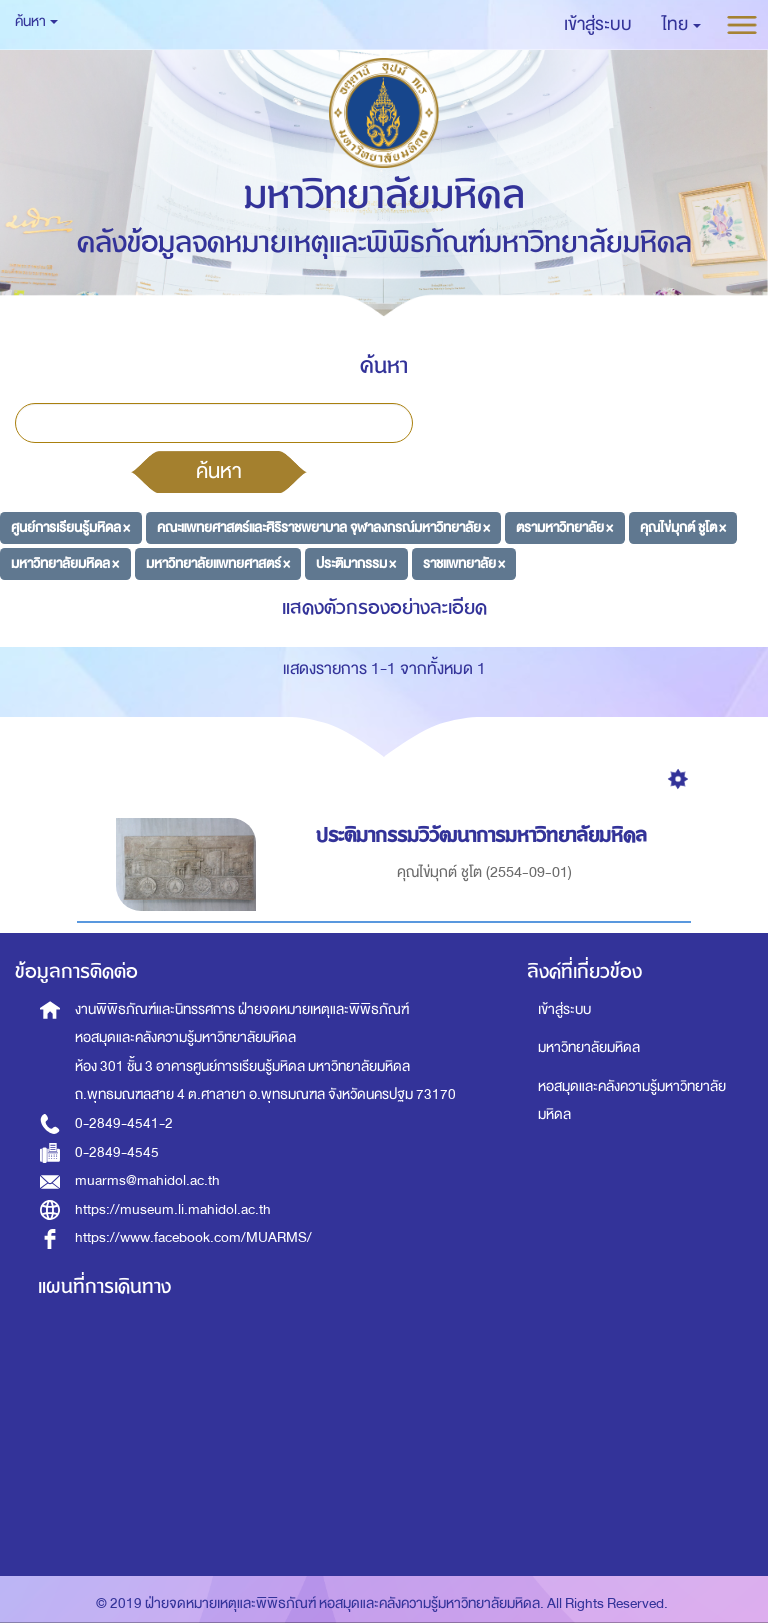  Describe the element at coordinates (564, 1009) in the screenshot. I see `เข้าสู่ระบบ` at that location.